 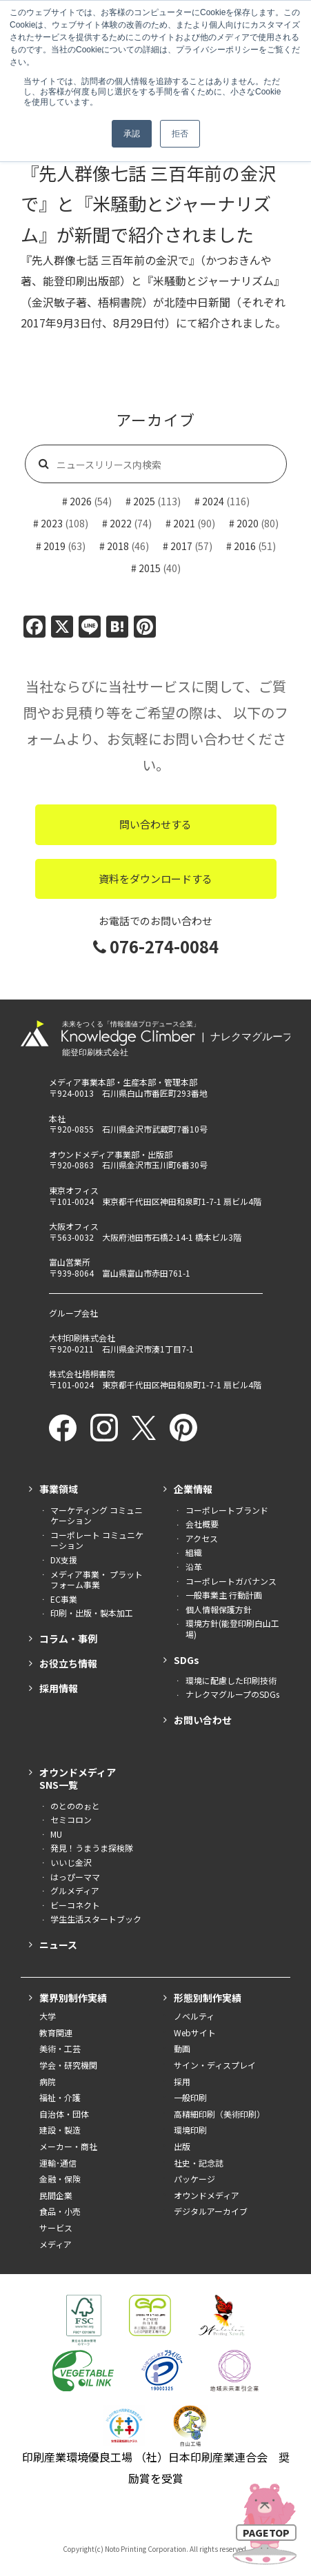 I want to click on サービス, so click(x=55, y=2227).